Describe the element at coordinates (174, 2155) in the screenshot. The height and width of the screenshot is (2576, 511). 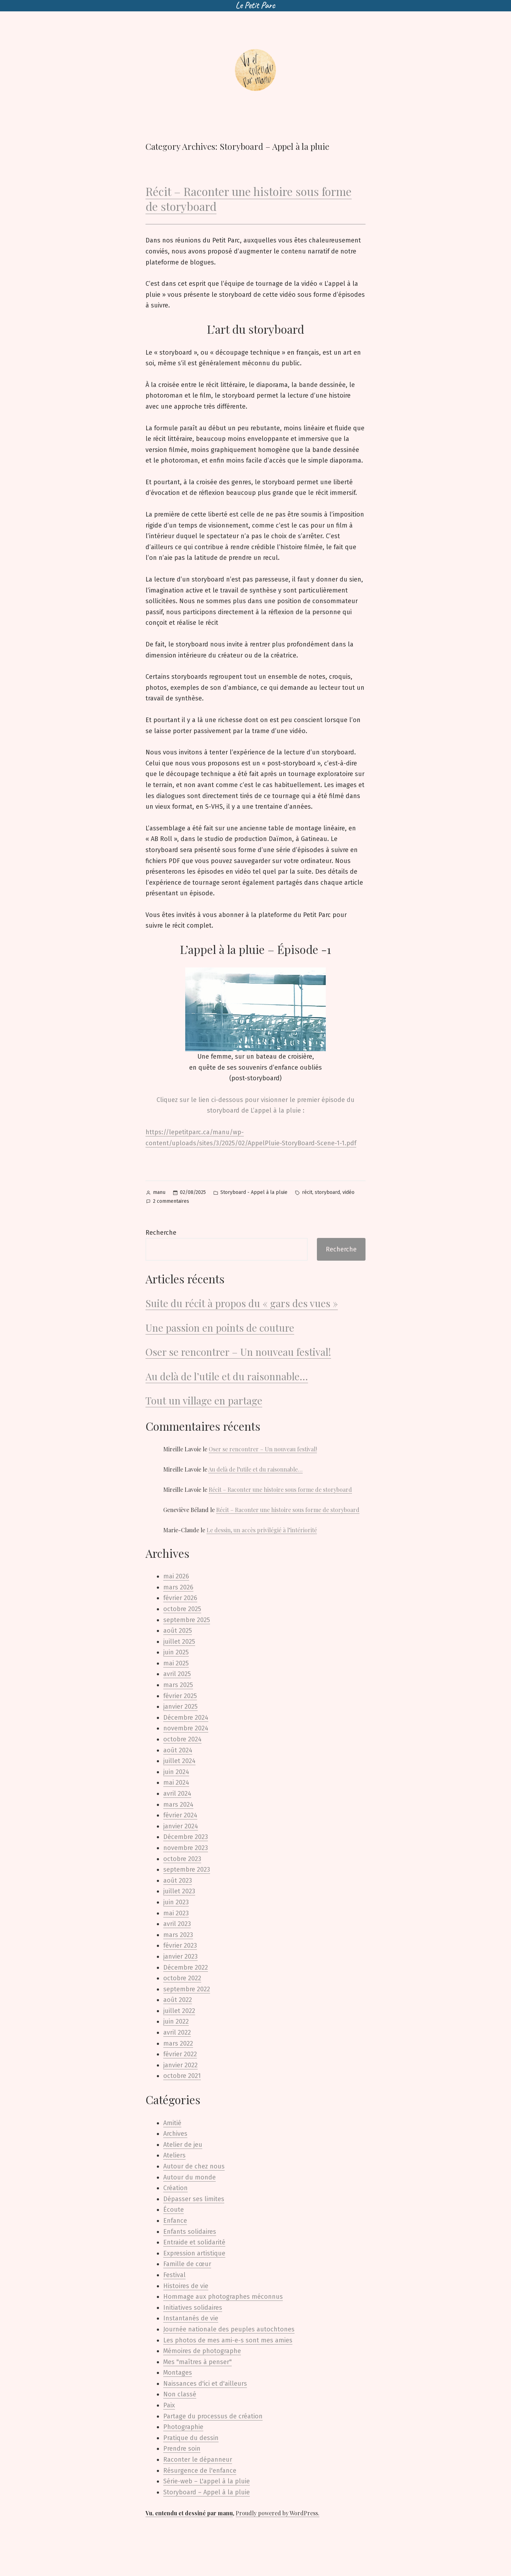
I see `Ateliers` at that location.